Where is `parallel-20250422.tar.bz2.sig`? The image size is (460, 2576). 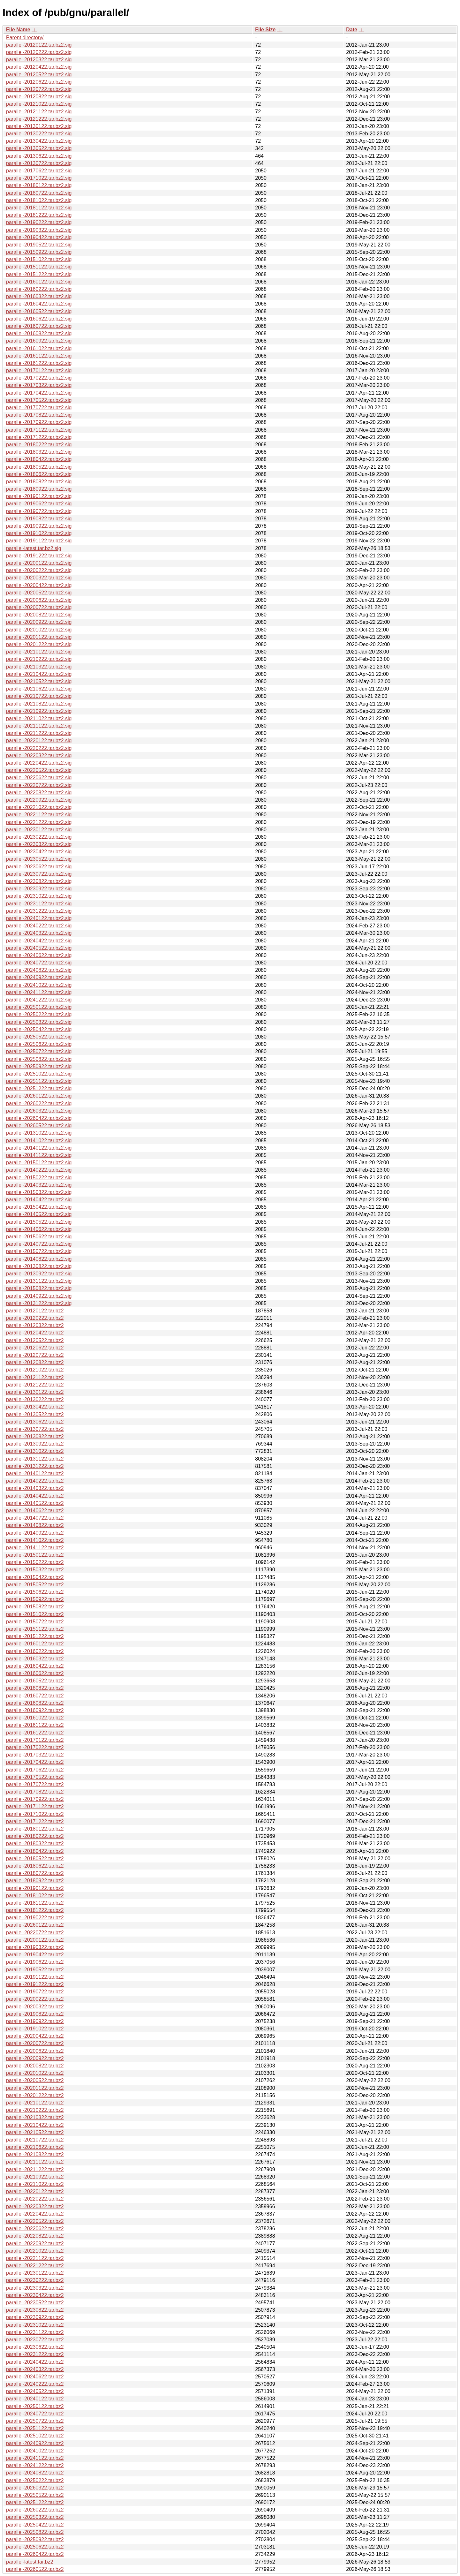
parallel-20250422.tar.bz2.sig is located at coordinates (39, 1029).